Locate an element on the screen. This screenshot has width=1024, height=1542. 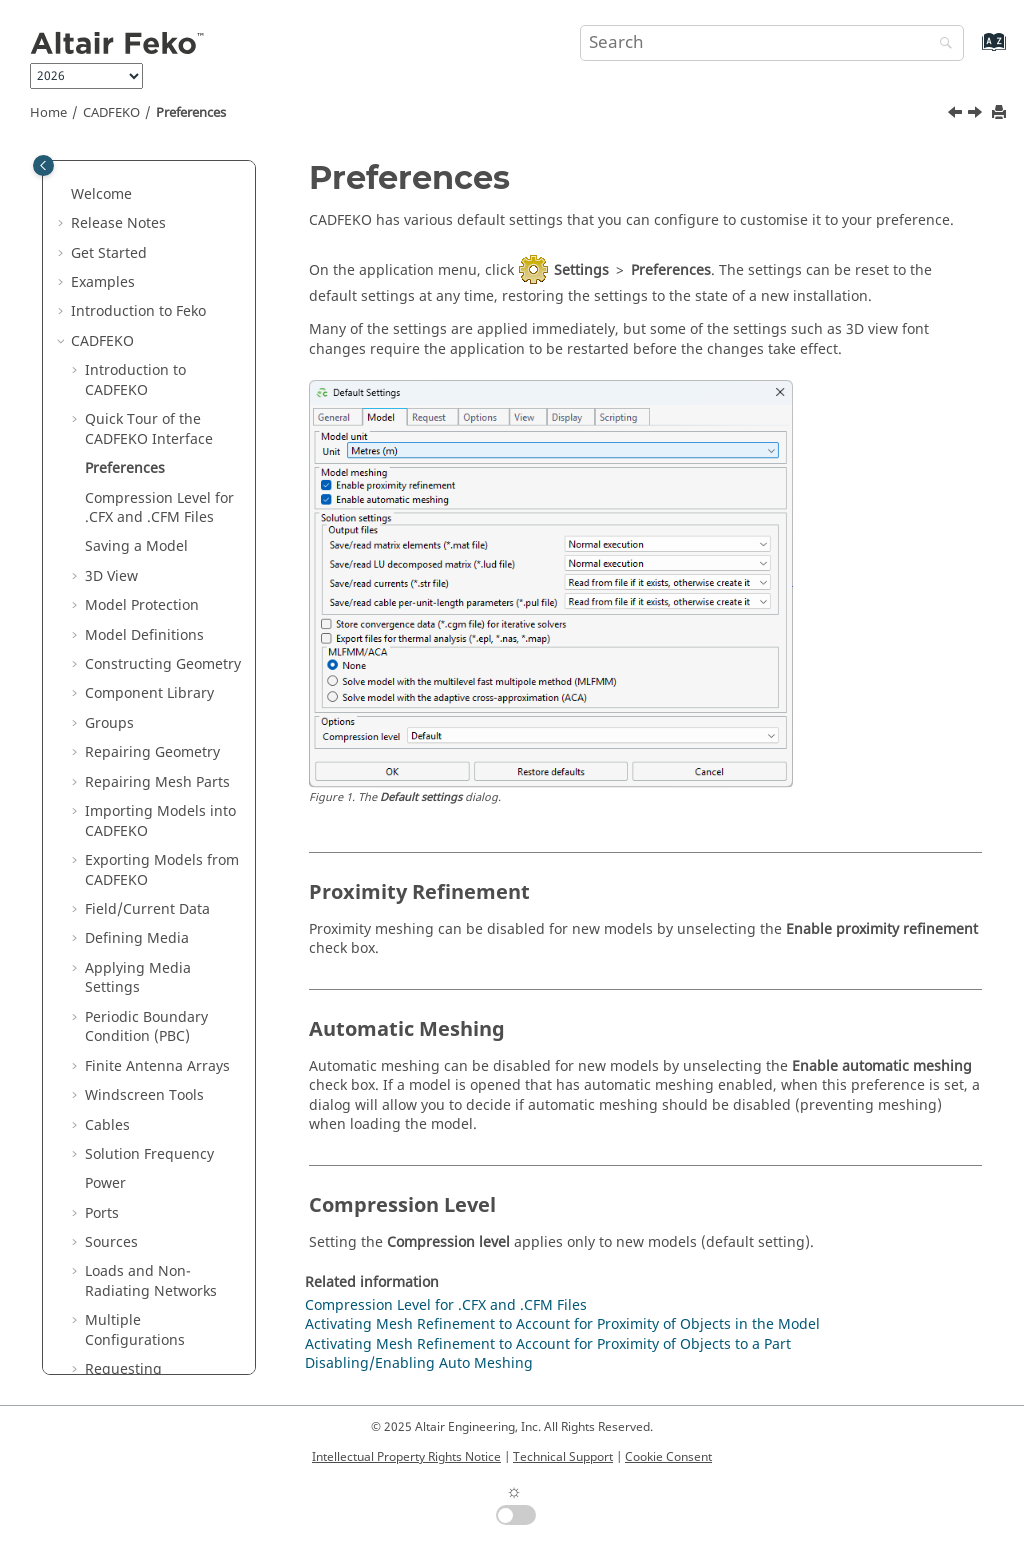
Model Definitions is located at coordinates (144, 635).